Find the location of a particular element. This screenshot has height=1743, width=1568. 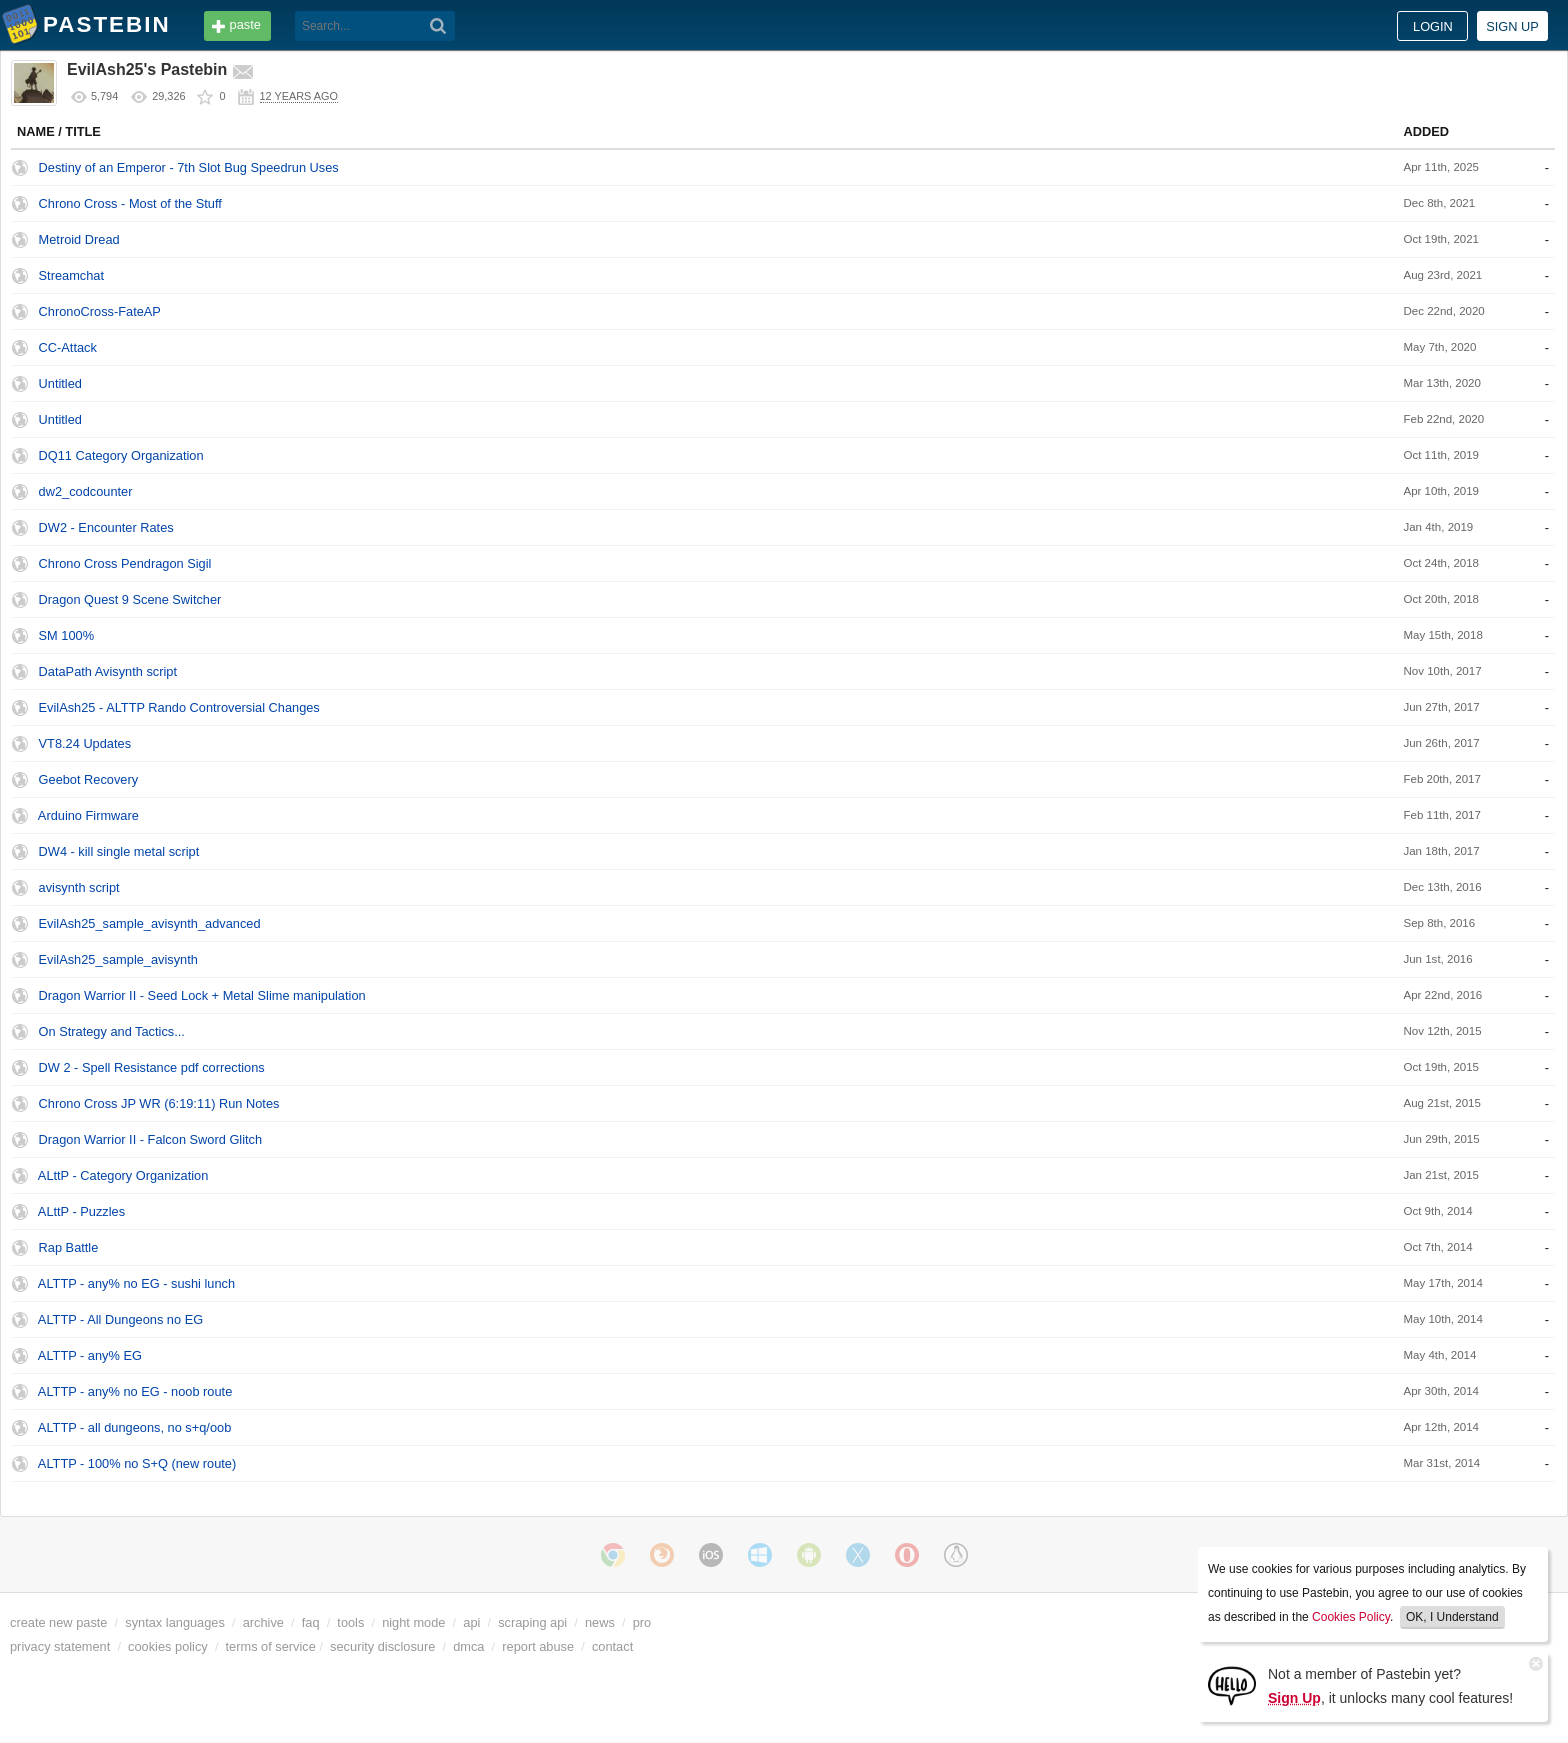

Sign up is located at coordinates (1512, 26).